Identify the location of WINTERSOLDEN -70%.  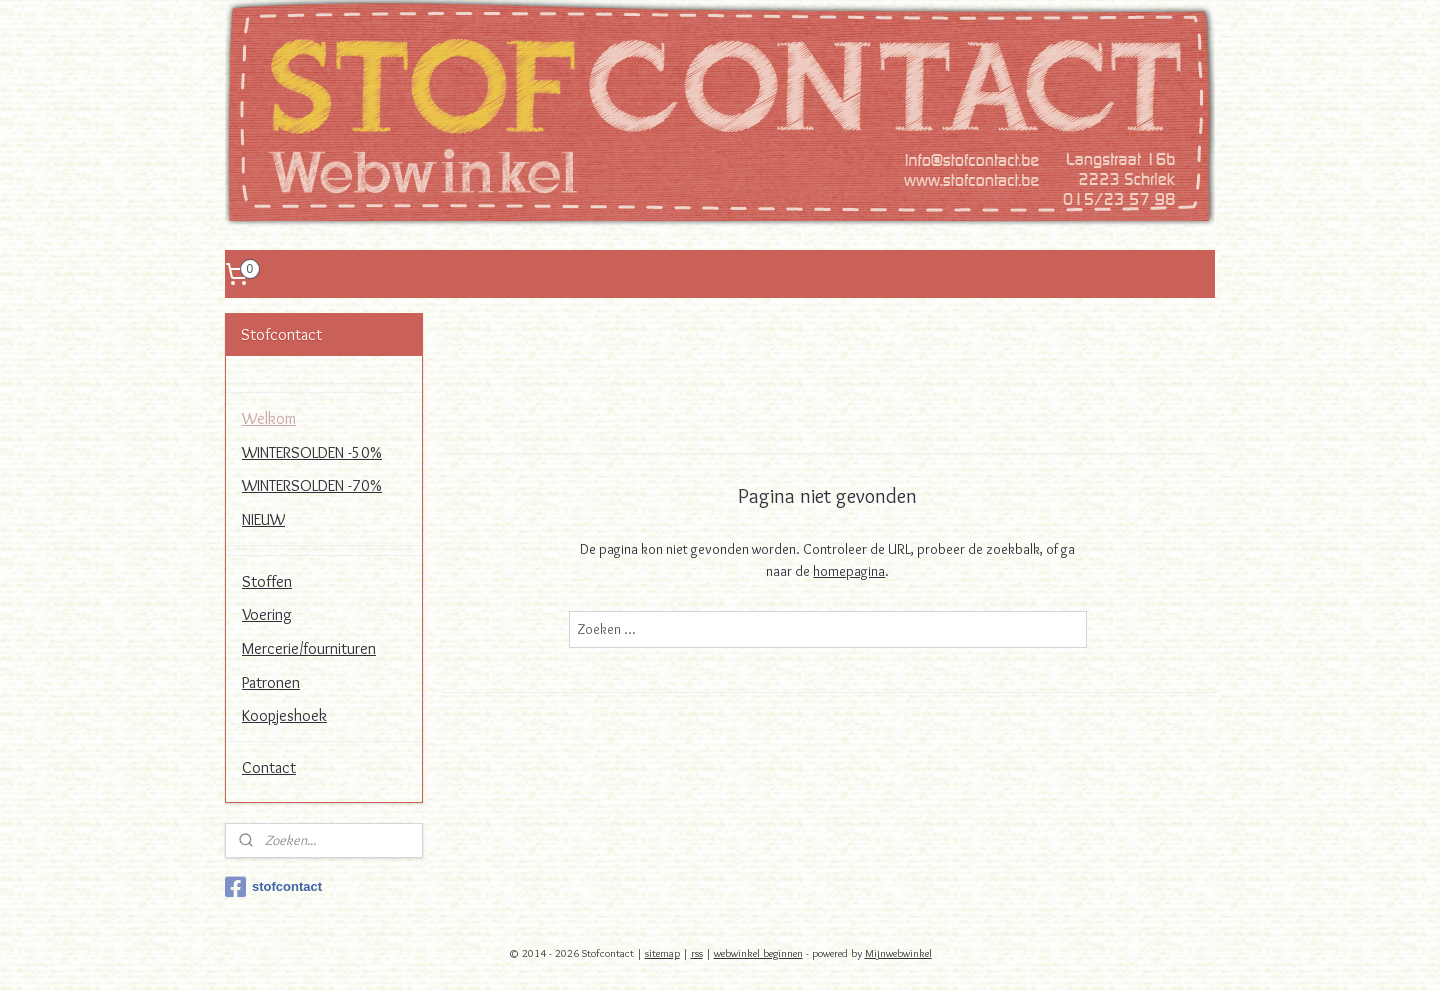
(312, 485).